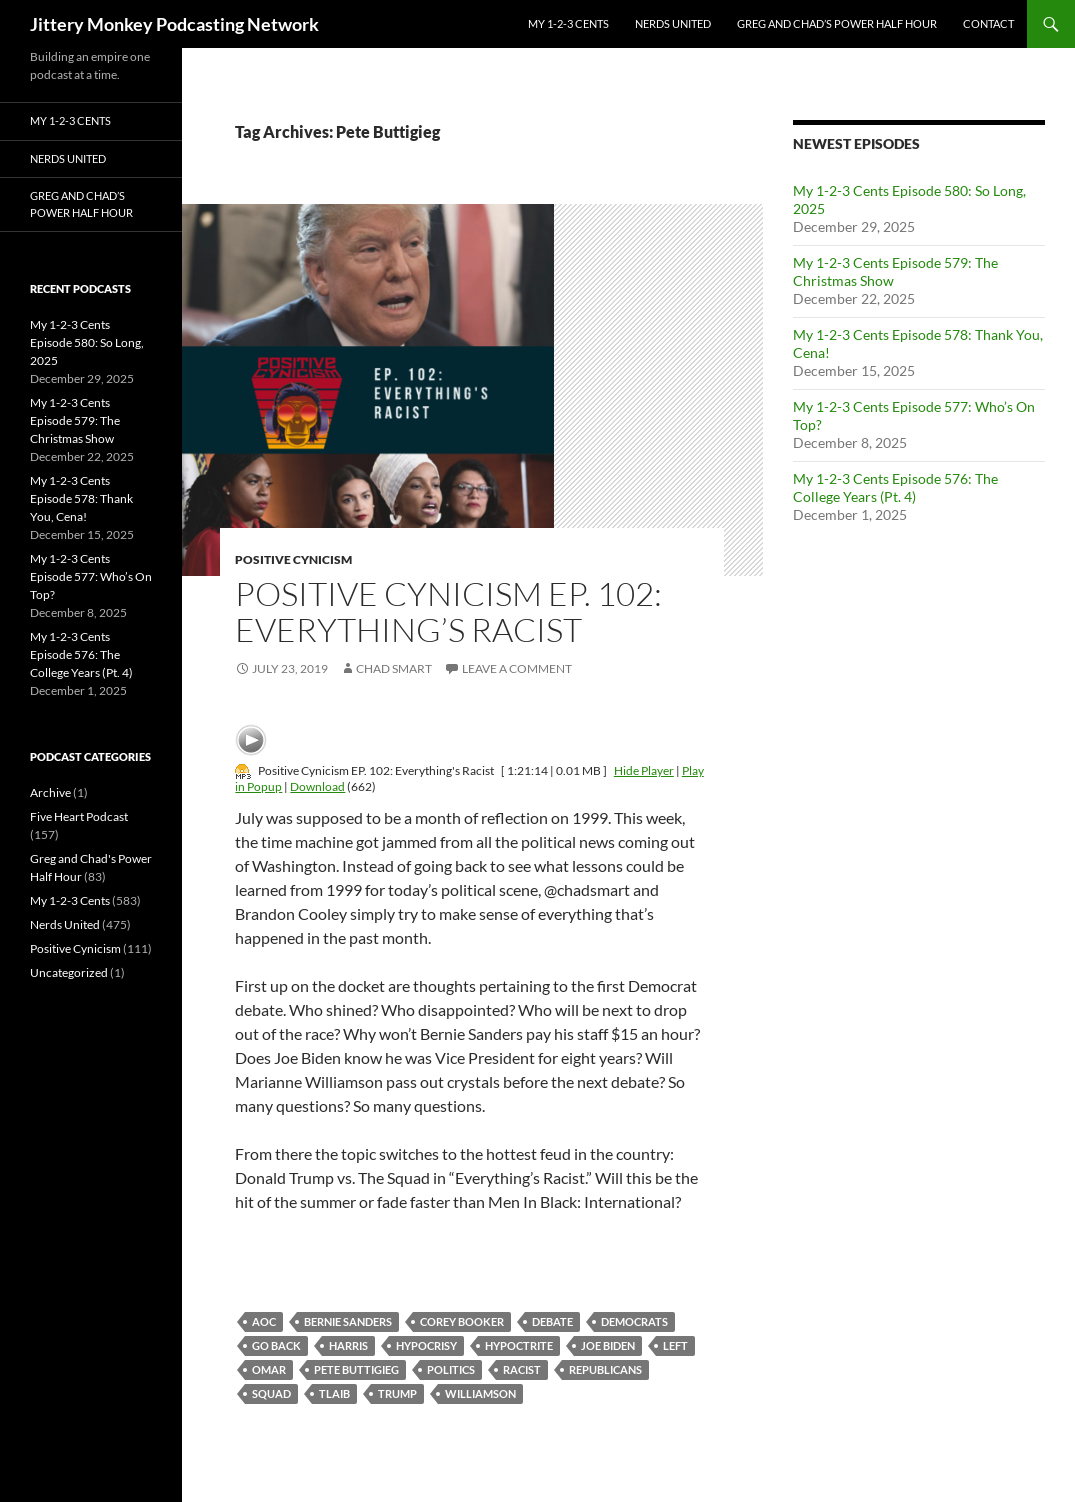 Image resolution: width=1075 pixels, height=1502 pixels. What do you see at coordinates (348, 1321) in the screenshot?
I see `Bernie Sanders` at bounding box center [348, 1321].